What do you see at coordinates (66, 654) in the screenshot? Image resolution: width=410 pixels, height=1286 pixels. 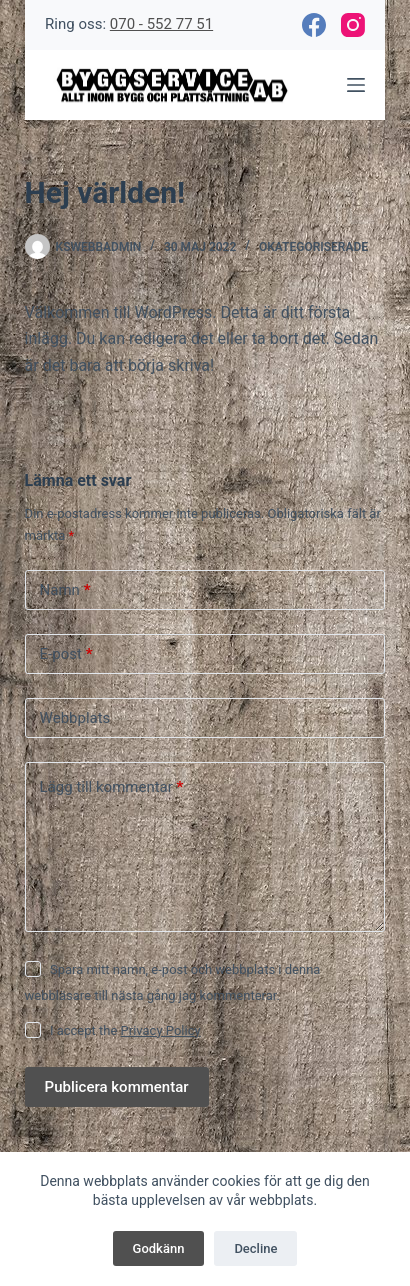 I see `E-post` at bounding box center [66, 654].